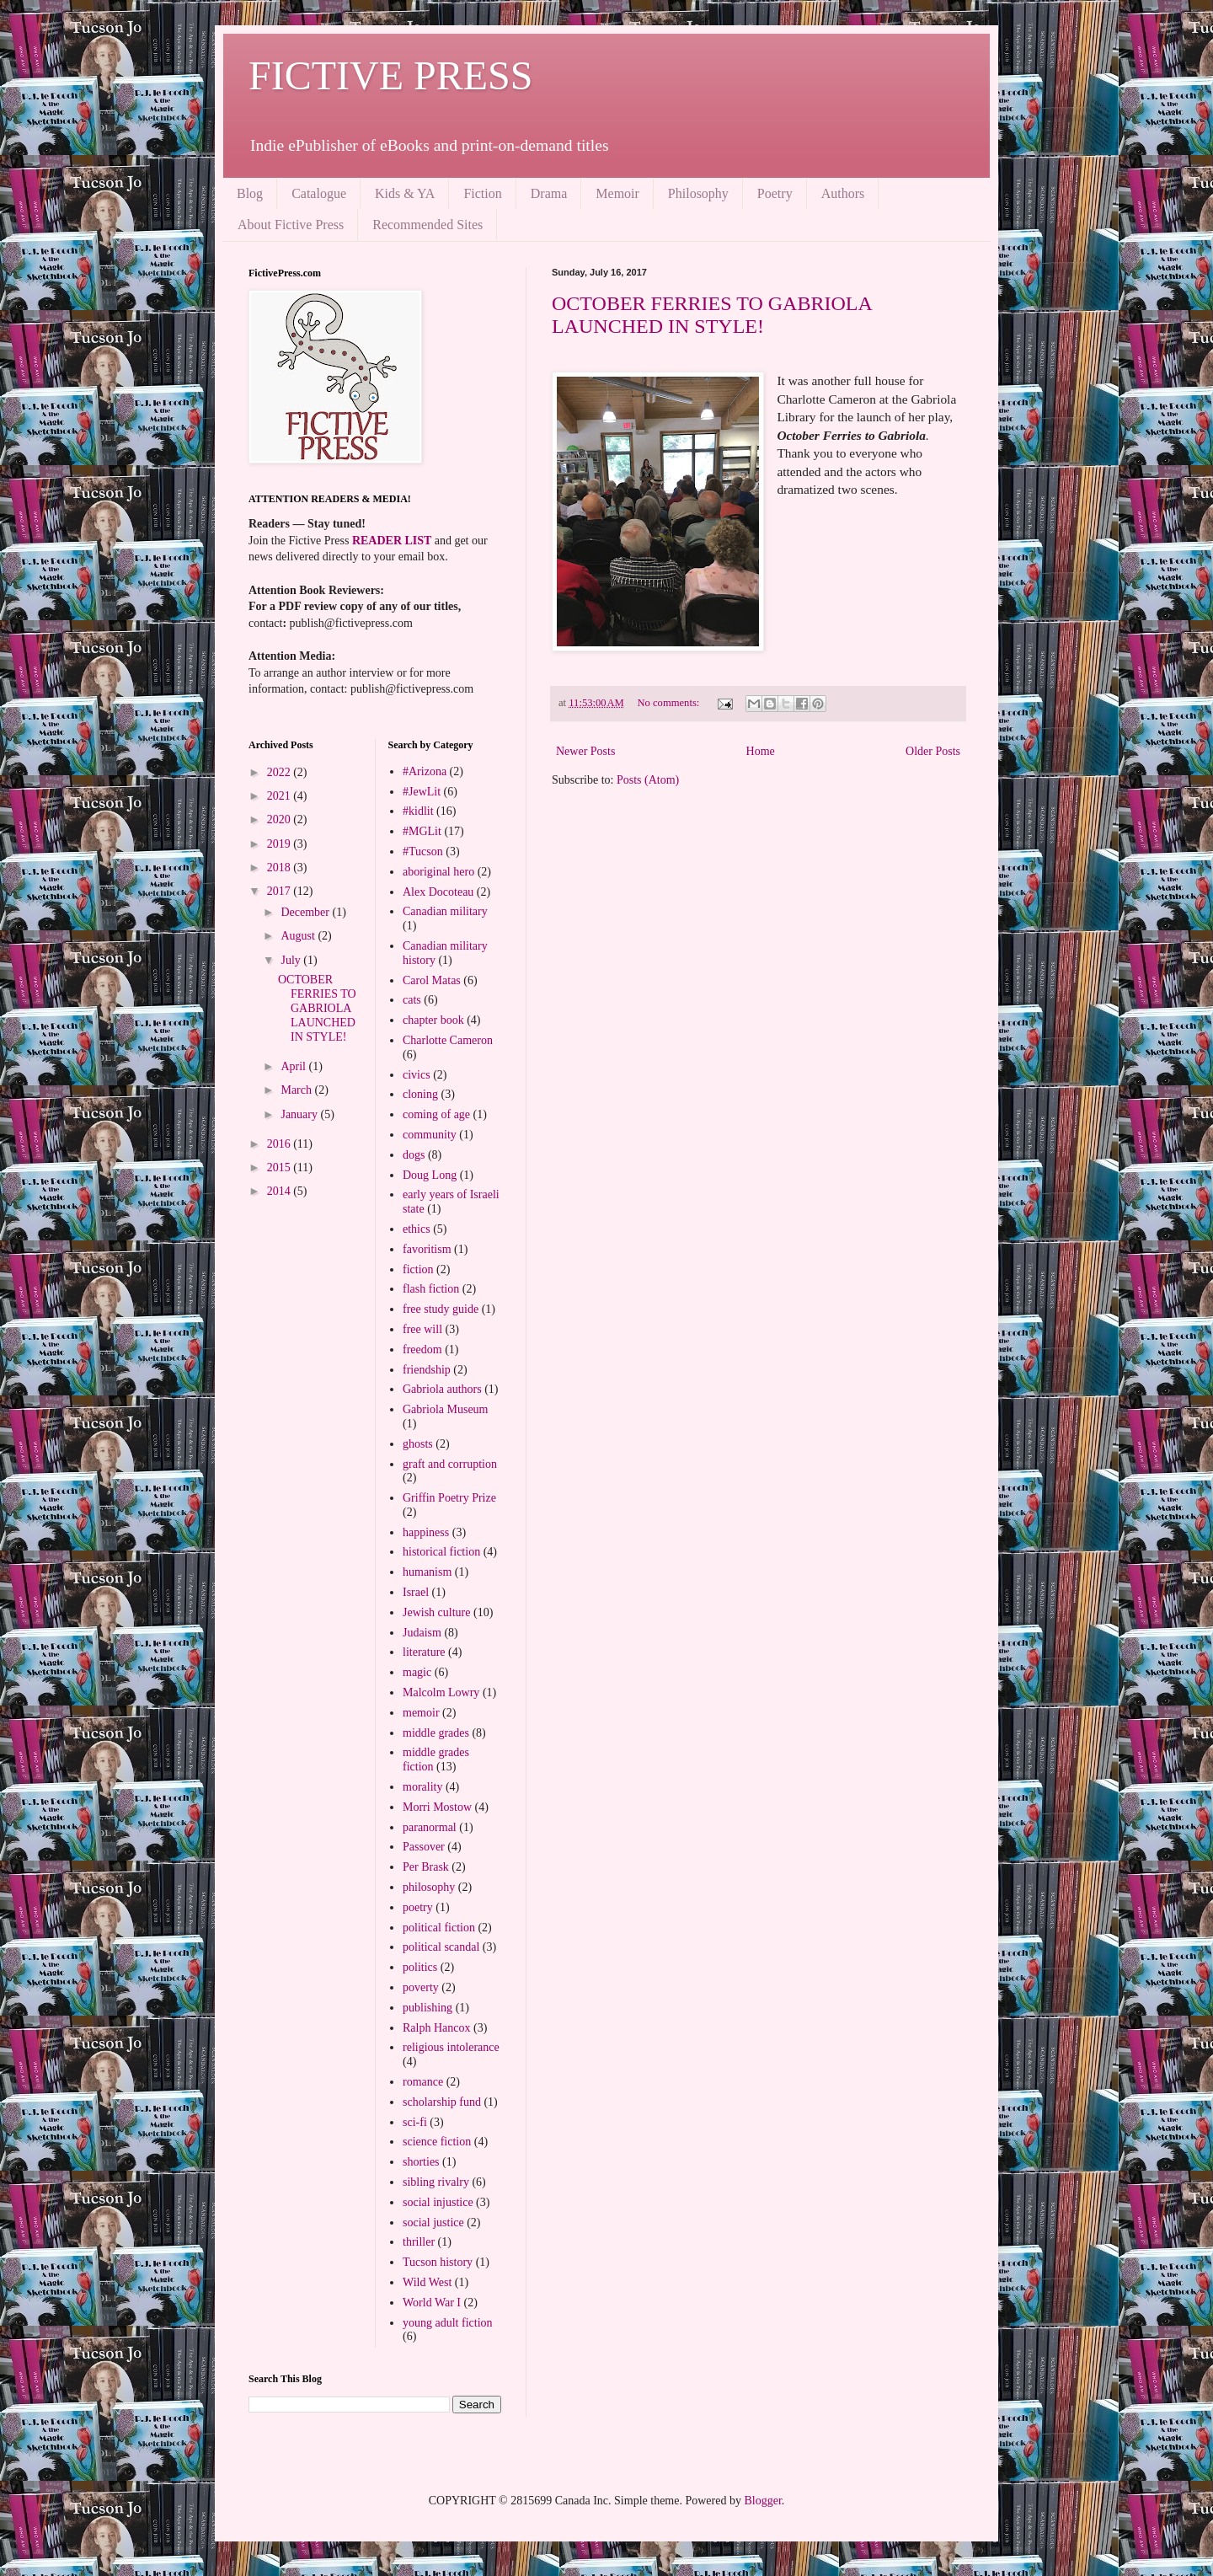 The image size is (1213, 2576). Describe the element at coordinates (424, 1846) in the screenshot. I see `Passover` at that location.